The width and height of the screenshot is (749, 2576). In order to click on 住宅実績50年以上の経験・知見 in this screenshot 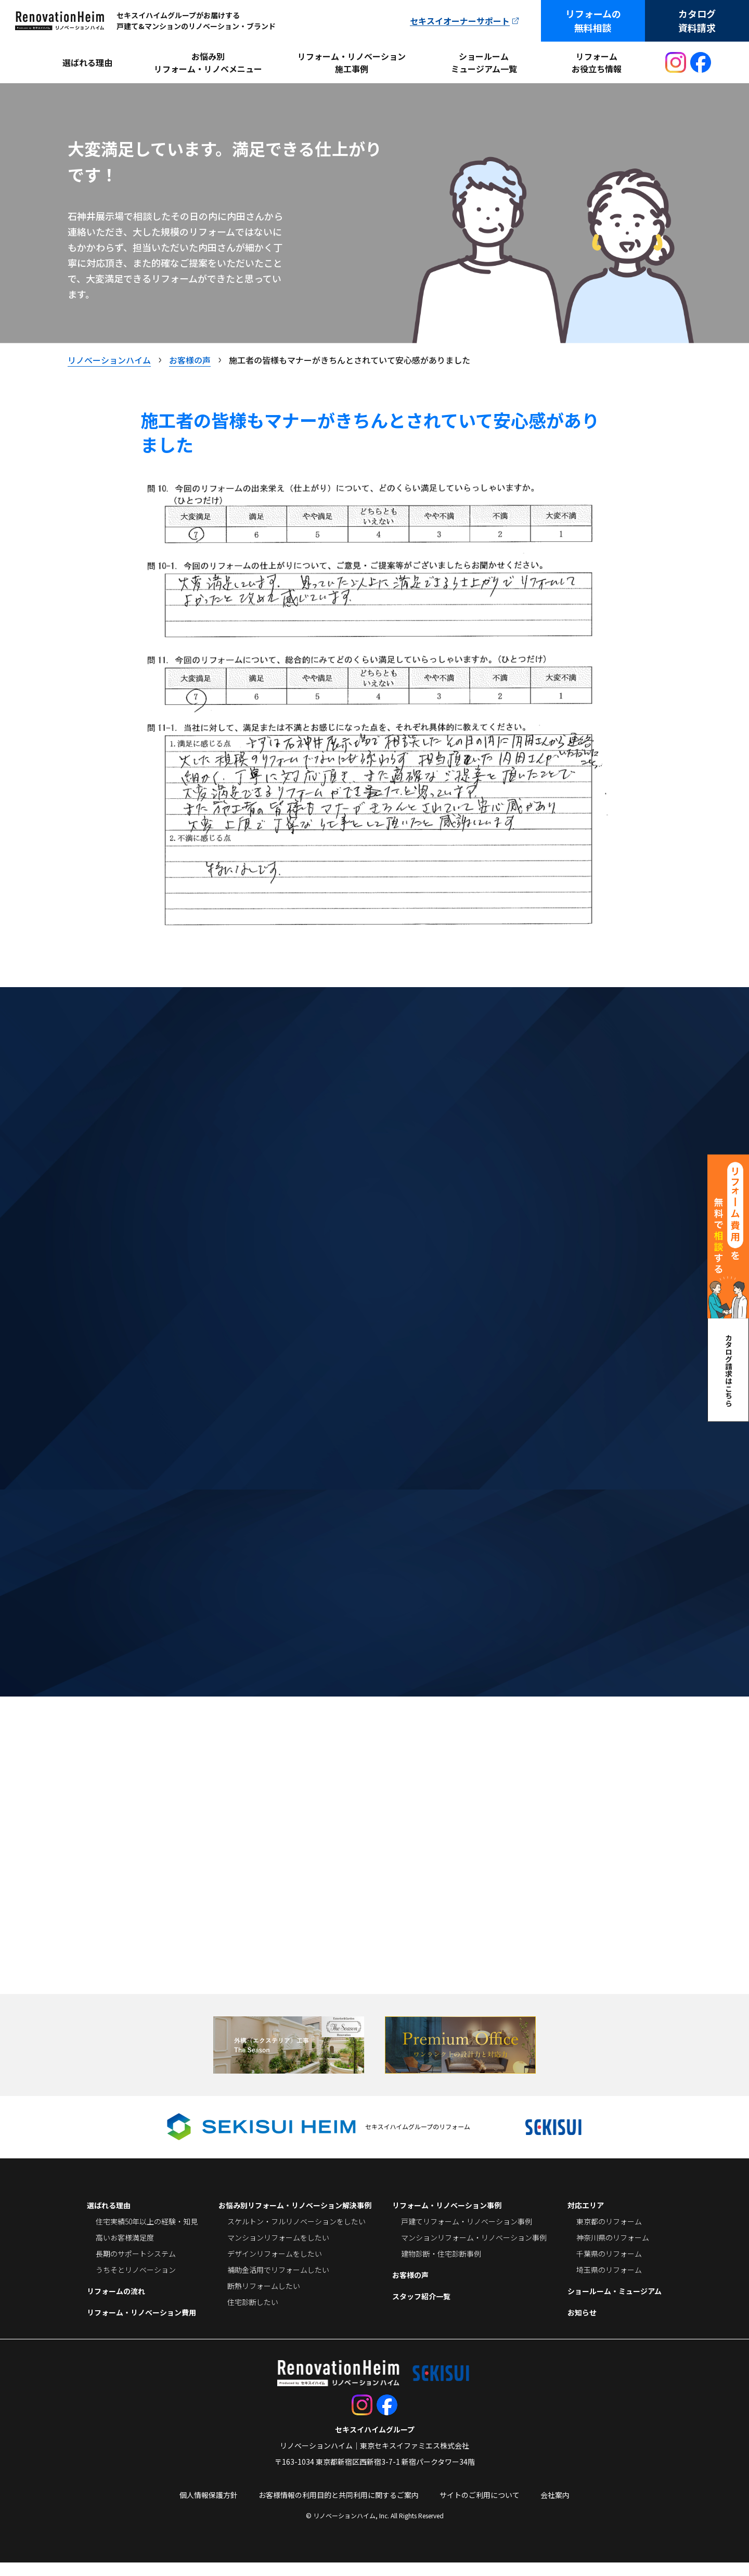, I will do `click(147, 2235)`.